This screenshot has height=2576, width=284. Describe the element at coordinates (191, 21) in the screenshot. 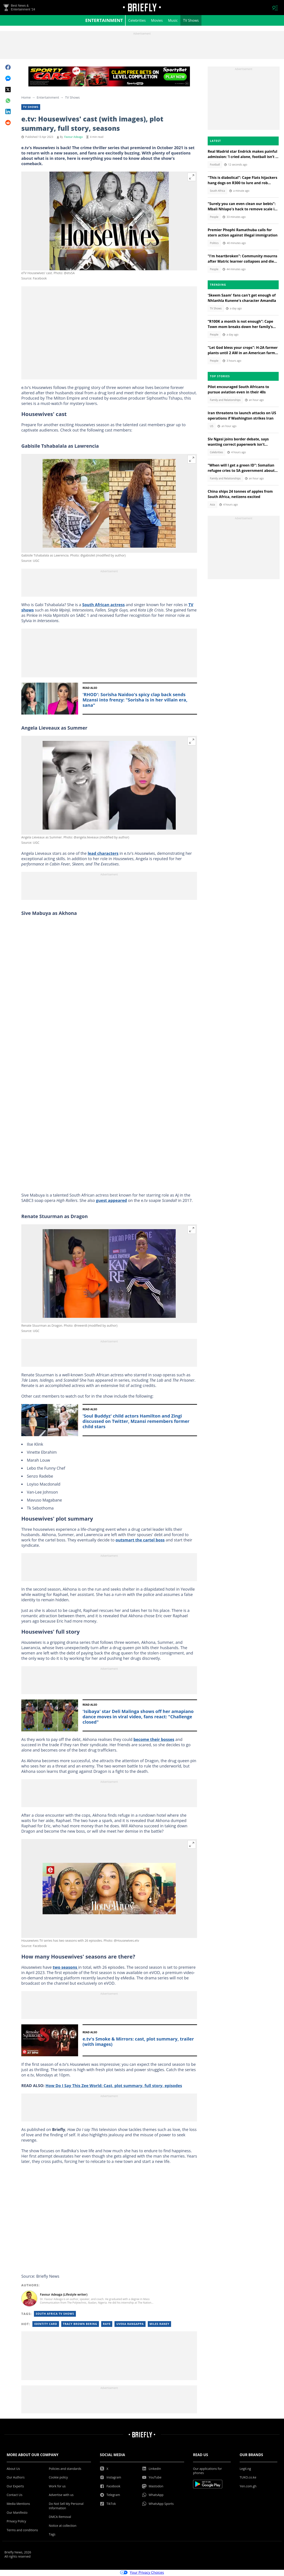

I see `TV Shows` at that location.